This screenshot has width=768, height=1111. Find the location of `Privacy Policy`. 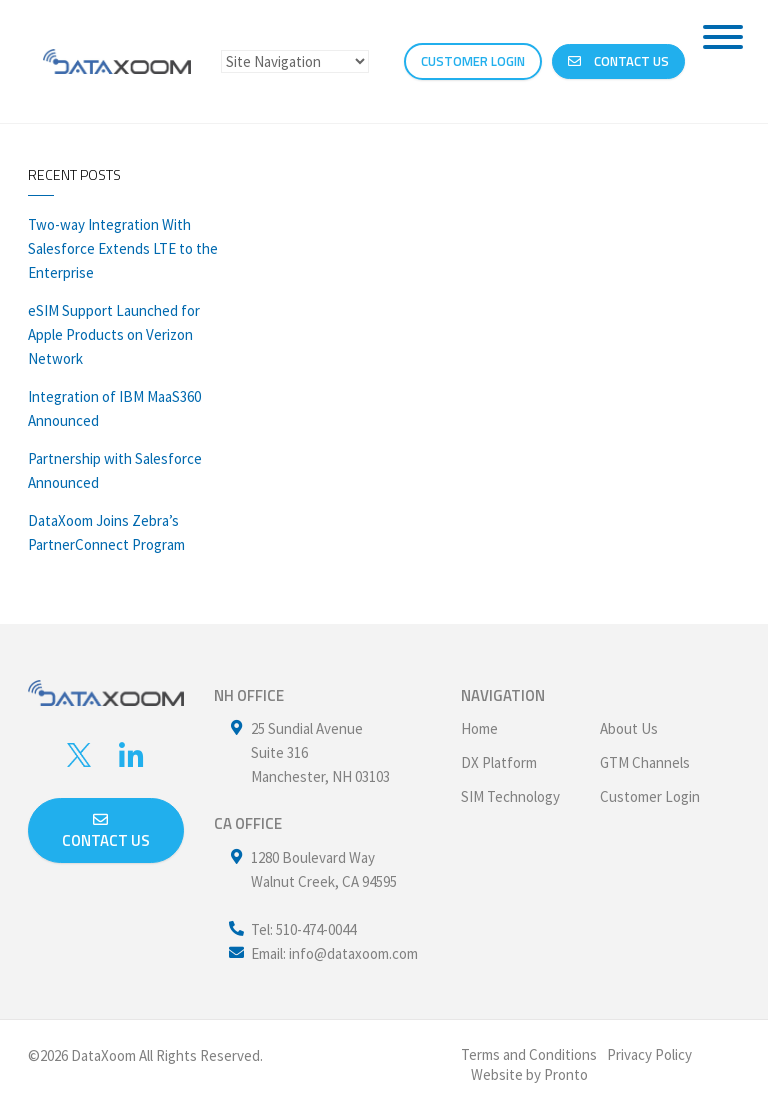

Privacy Policy is located at coordinates (649, 1054).